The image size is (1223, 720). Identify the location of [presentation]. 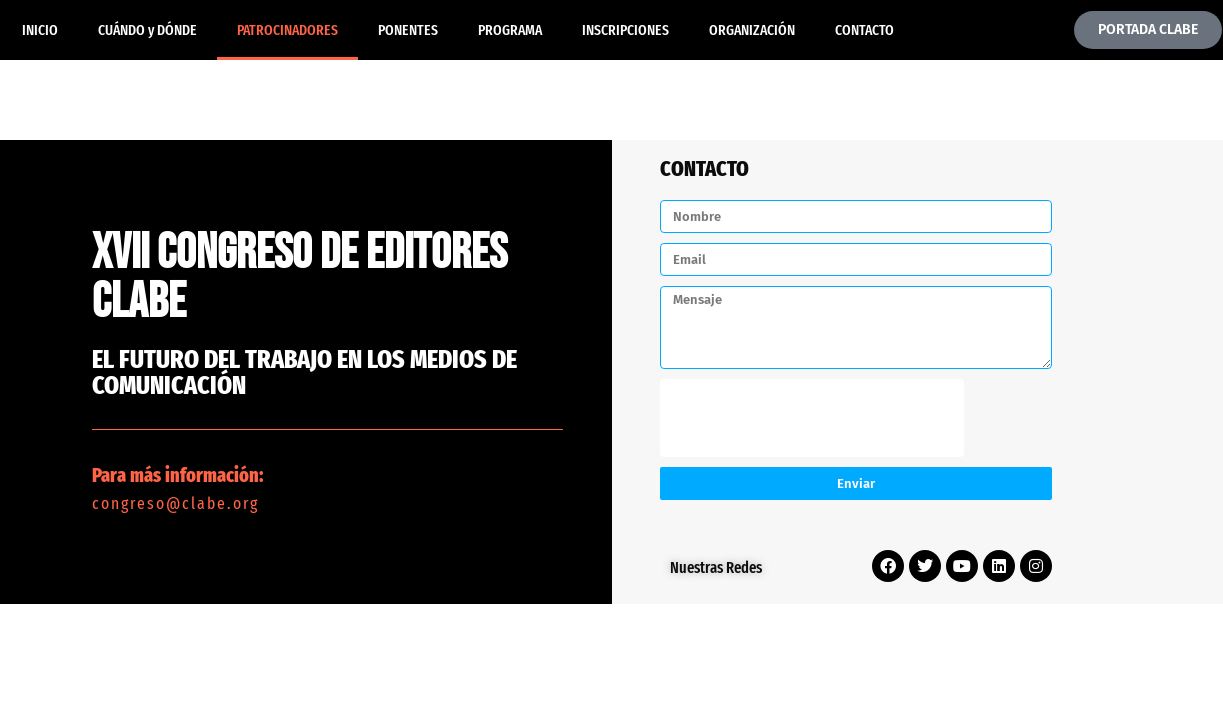
(812, 418).